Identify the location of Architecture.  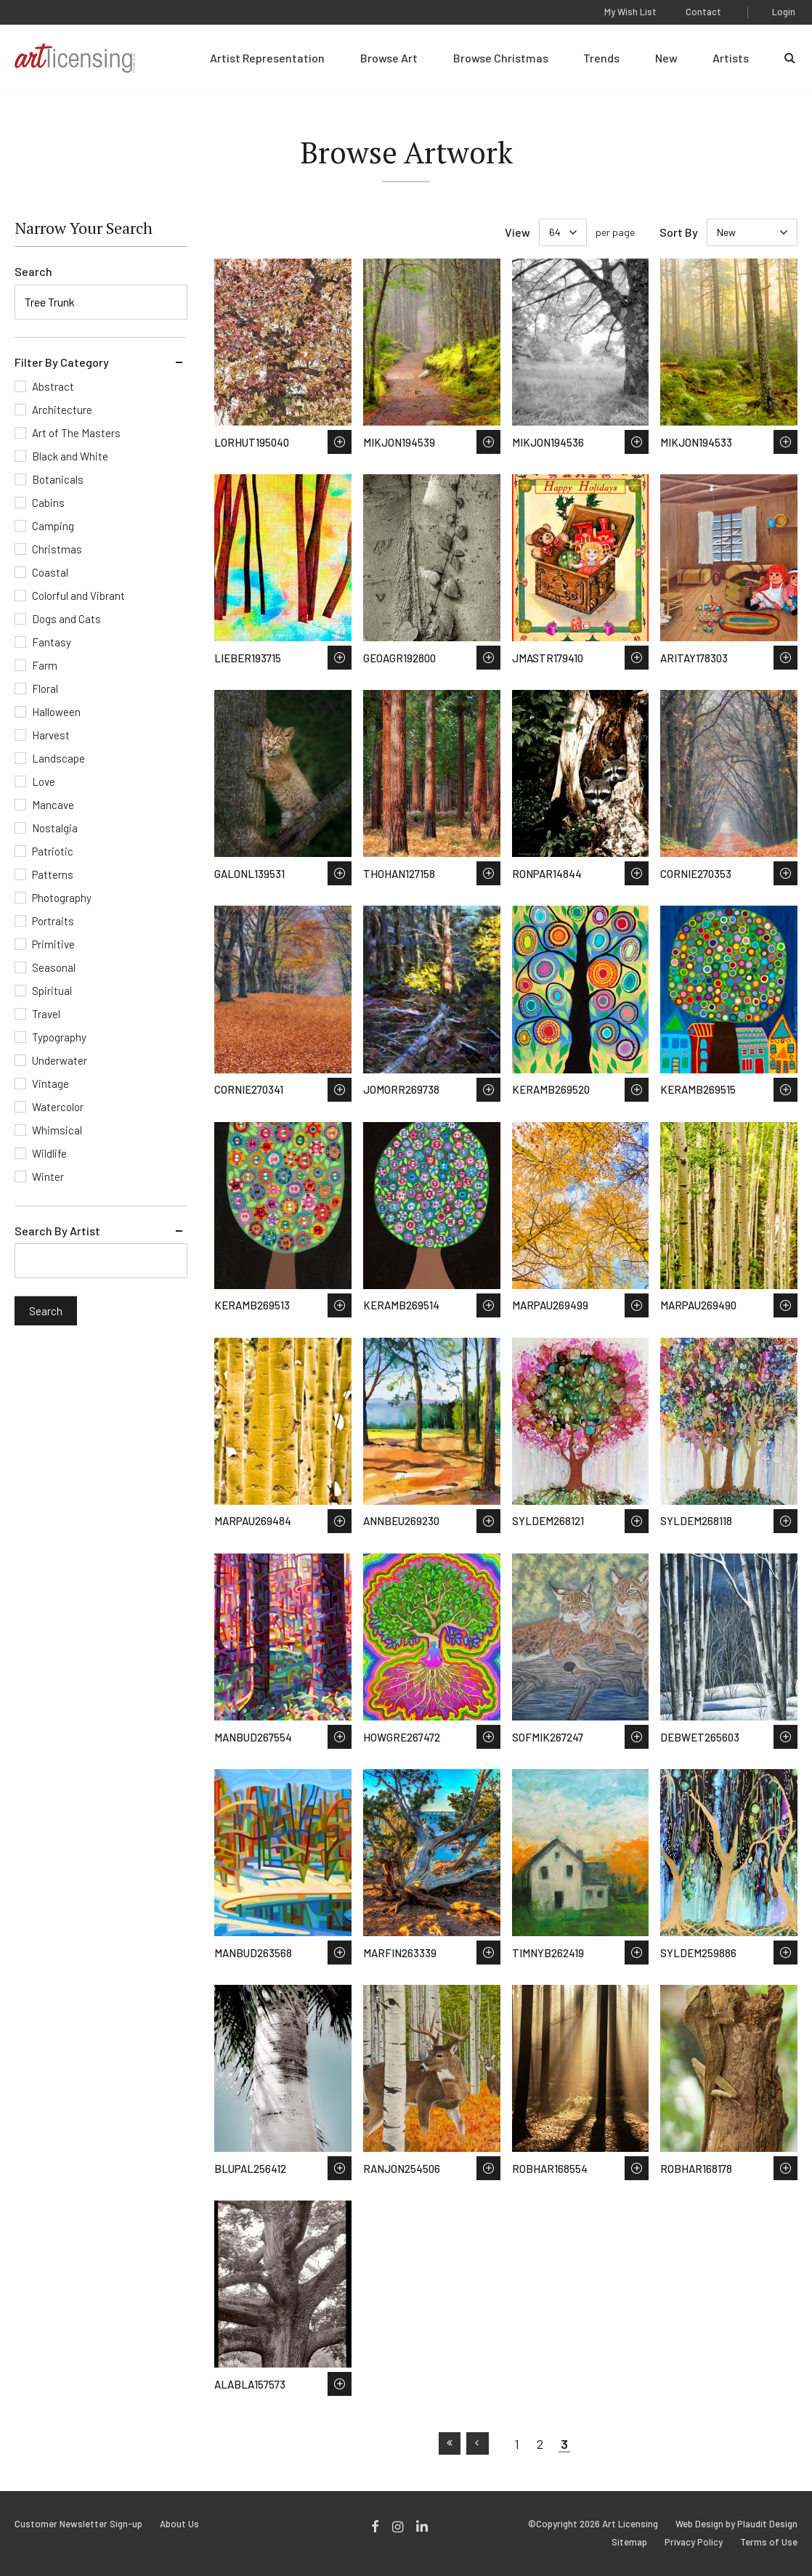
(62, 409).